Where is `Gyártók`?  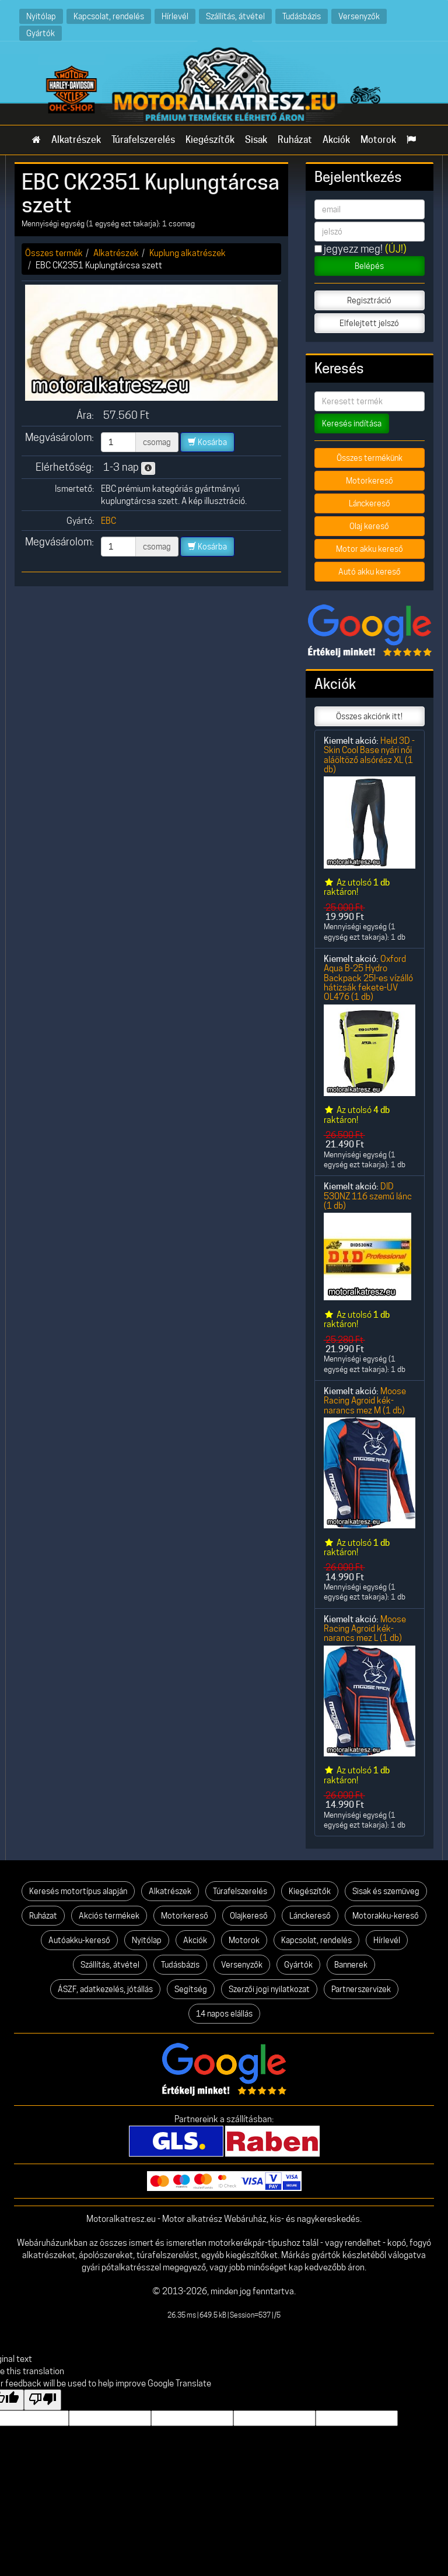
Gyártók is located at coordinates (40, 33).